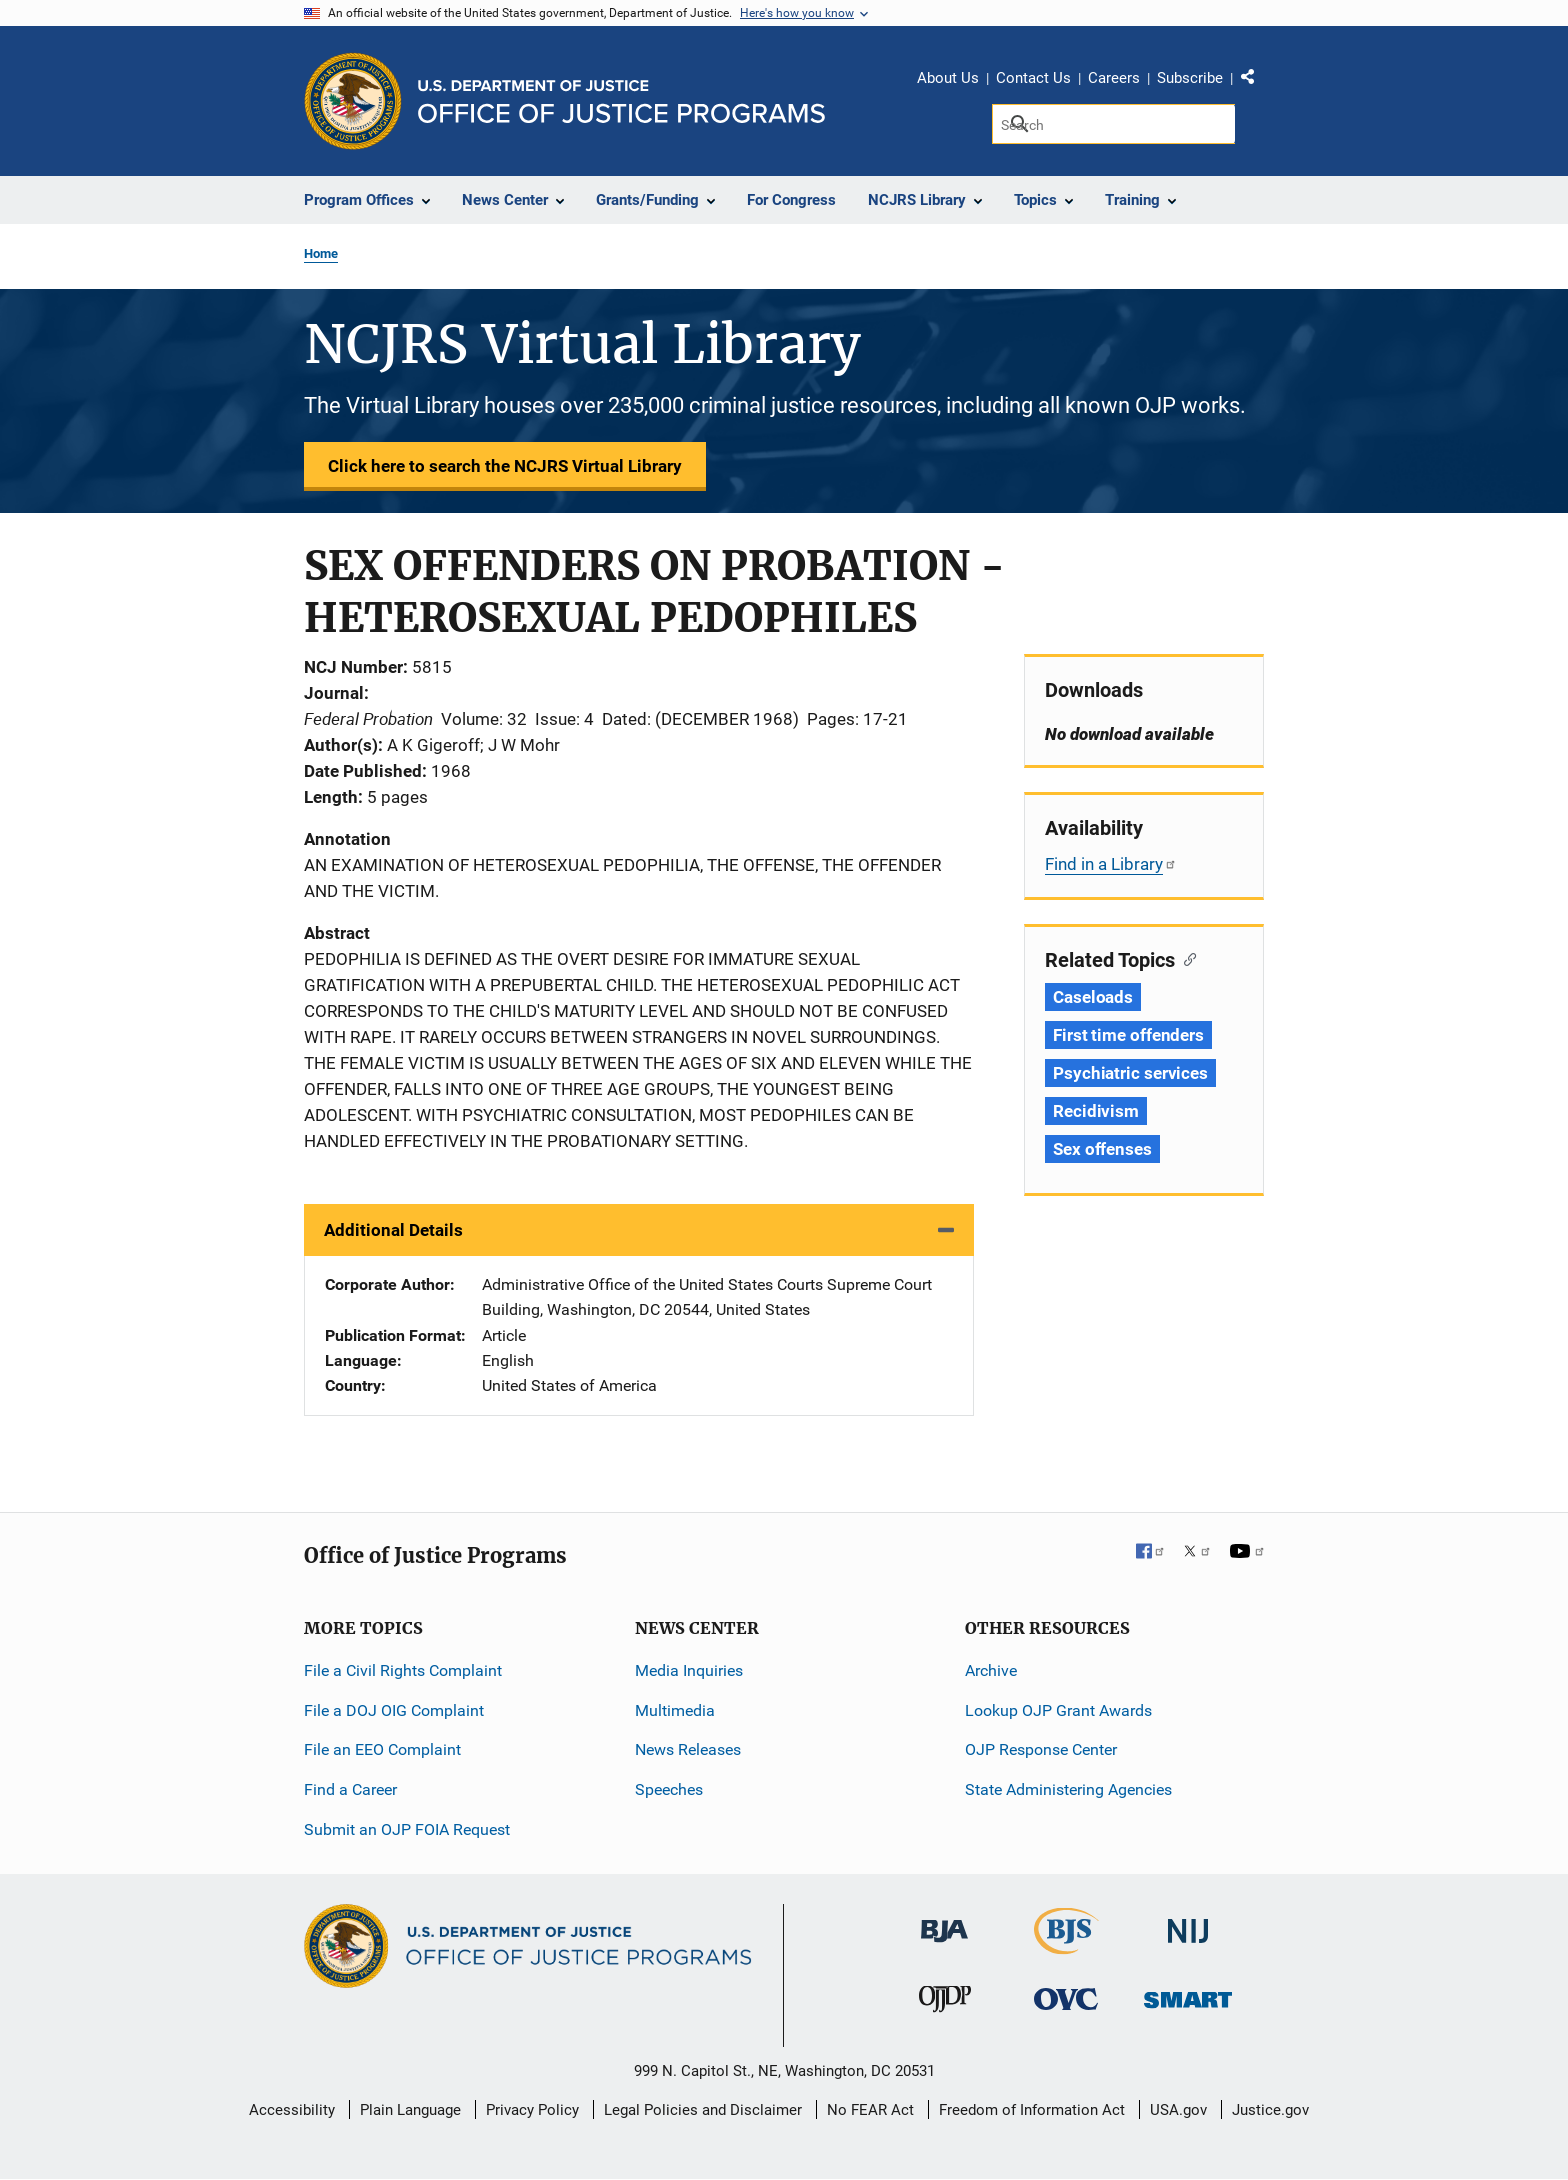 The image size is (1568, 2180). I want to click on Click here to search the NCJRS Virtual Library, so click(505, 466).